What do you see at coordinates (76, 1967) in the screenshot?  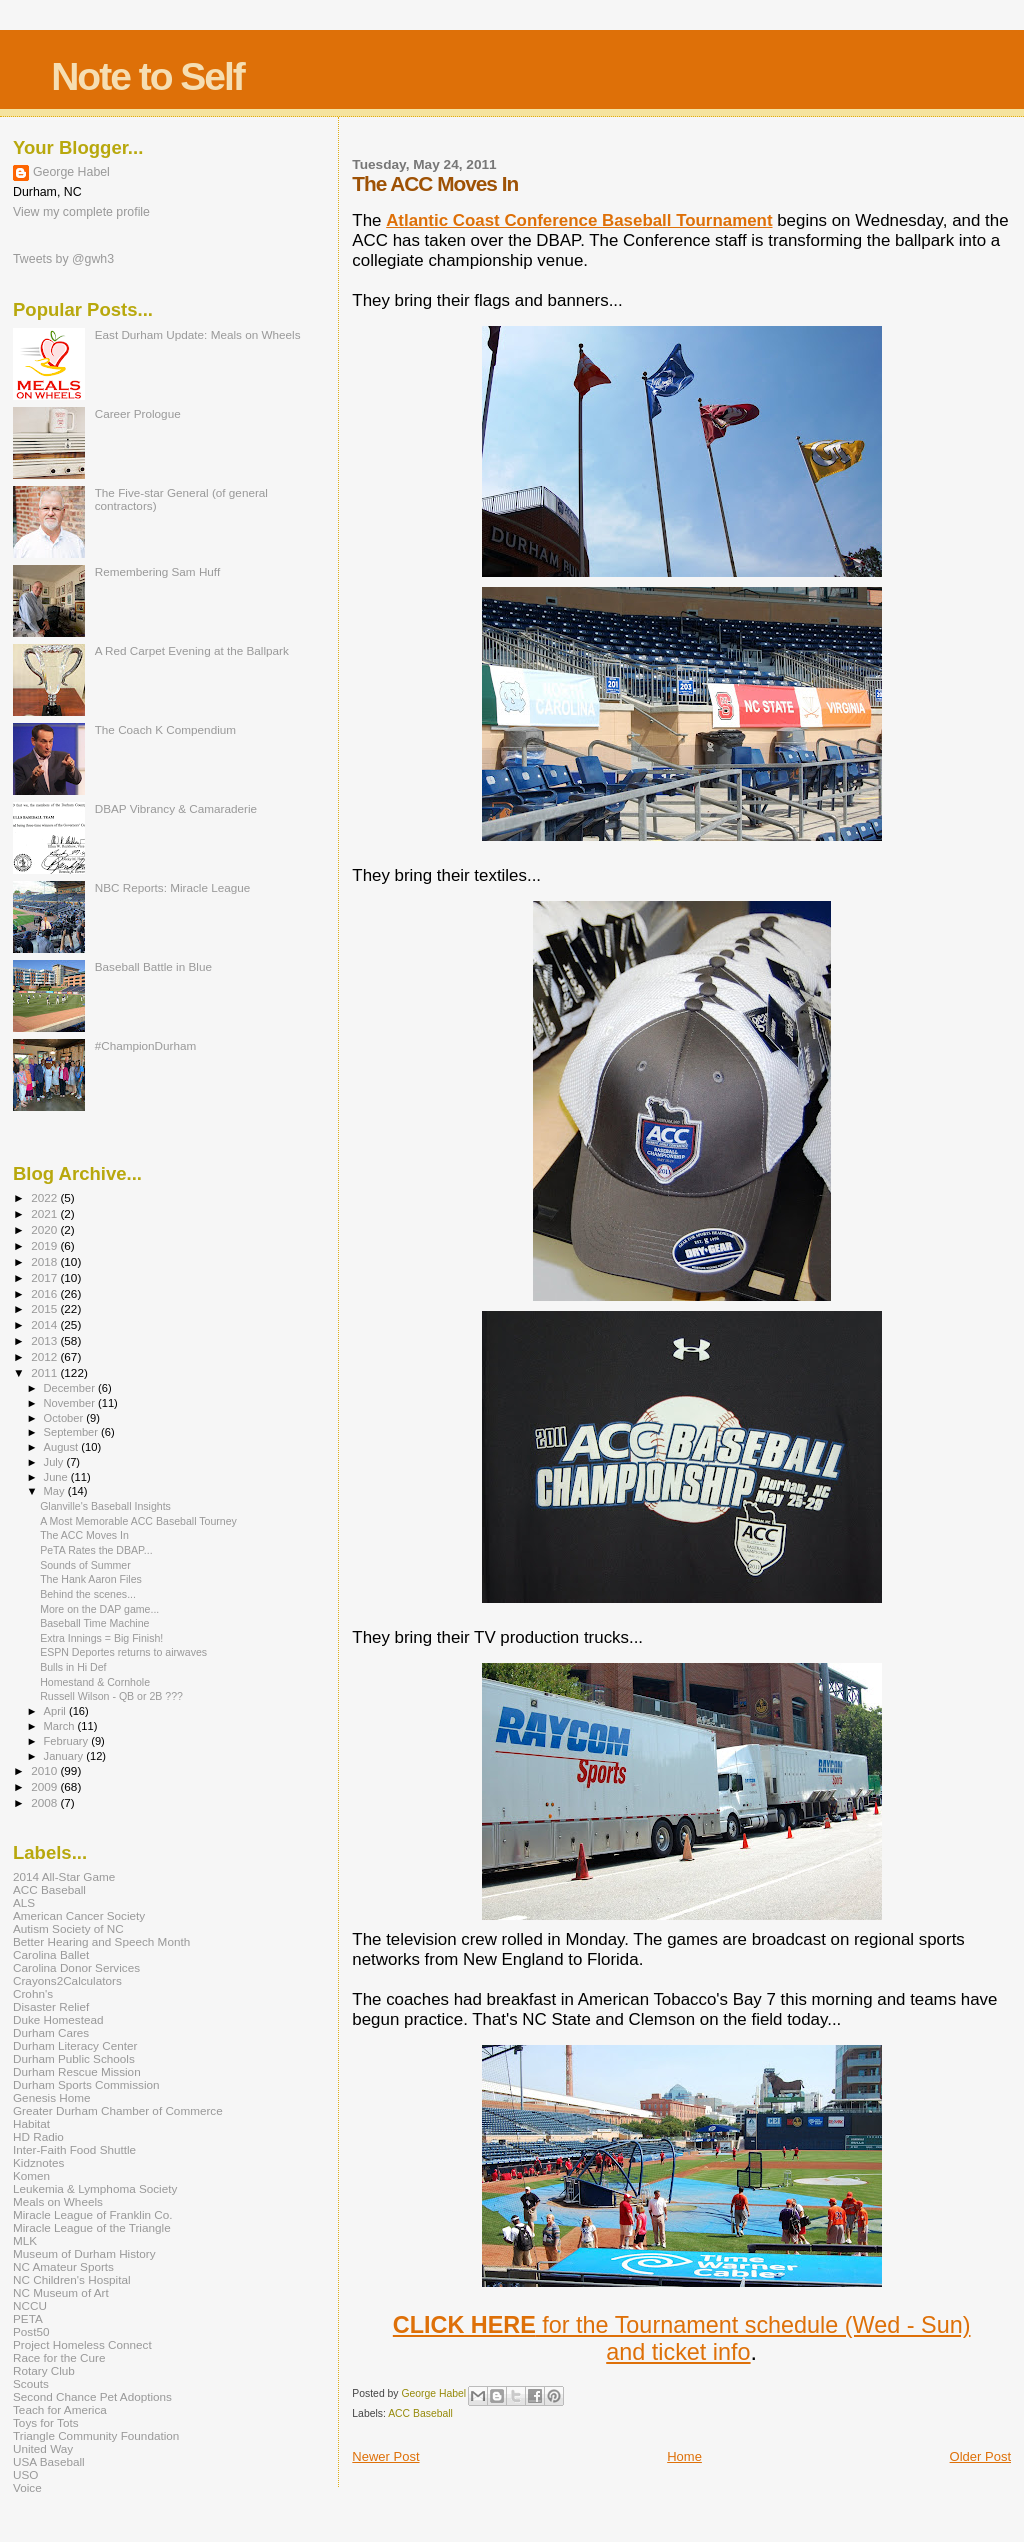 I see `Carolina Donor Services` at bounding box center [76, 1967].